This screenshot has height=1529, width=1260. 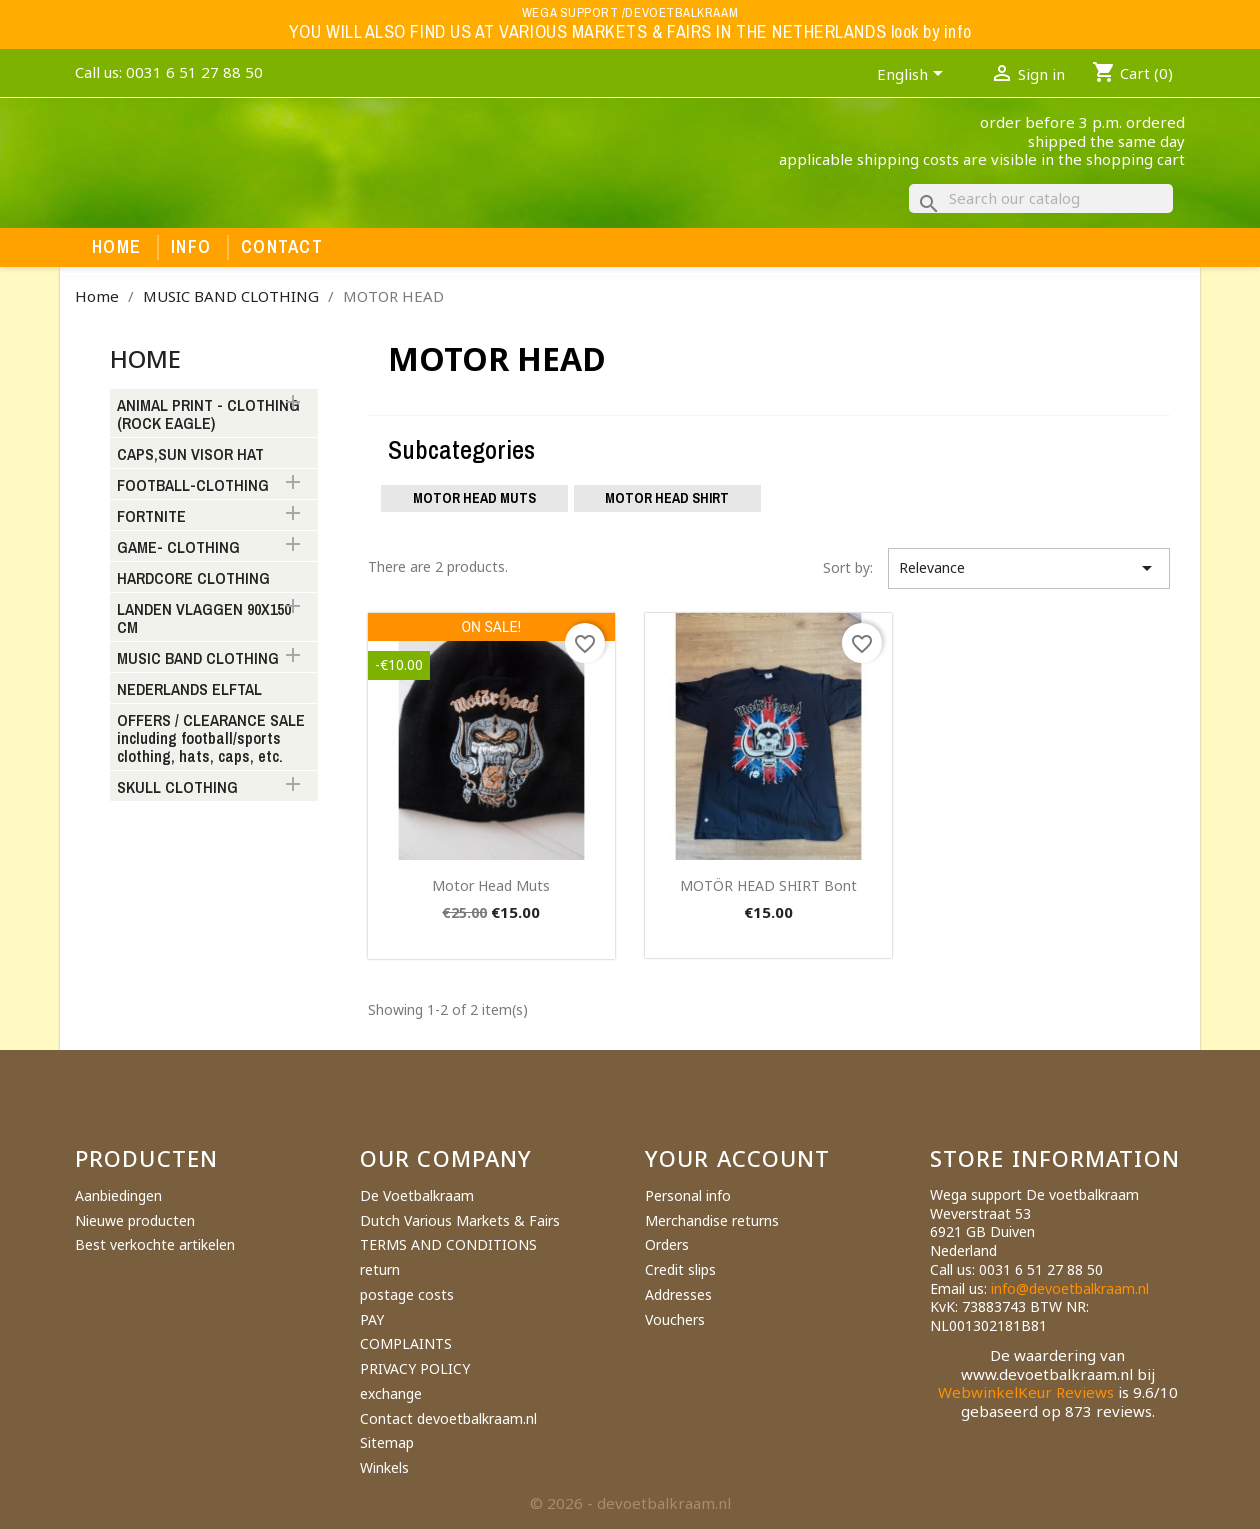 What do you see at coordinates (712, 1220) in the screenshot?
I see `Merchandise returns` at bounding box center [712, 1220].